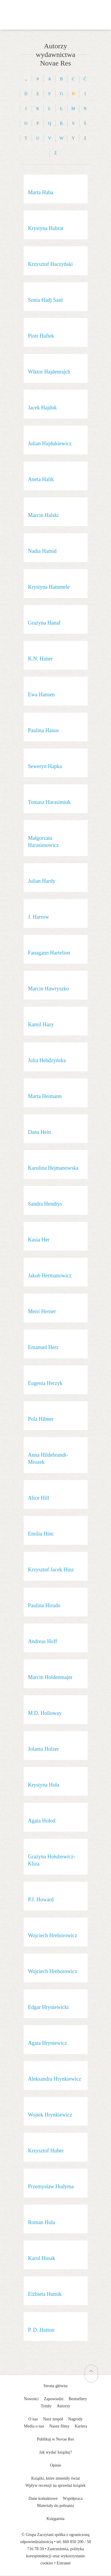 The width and height of the screenshot is (111, 2576). Describe the element at coordinates (55, 2556) in the screenshot. I see `Zastrzeżenia, polityka korespondencji oraz wykorzystanie cookies` at that location.